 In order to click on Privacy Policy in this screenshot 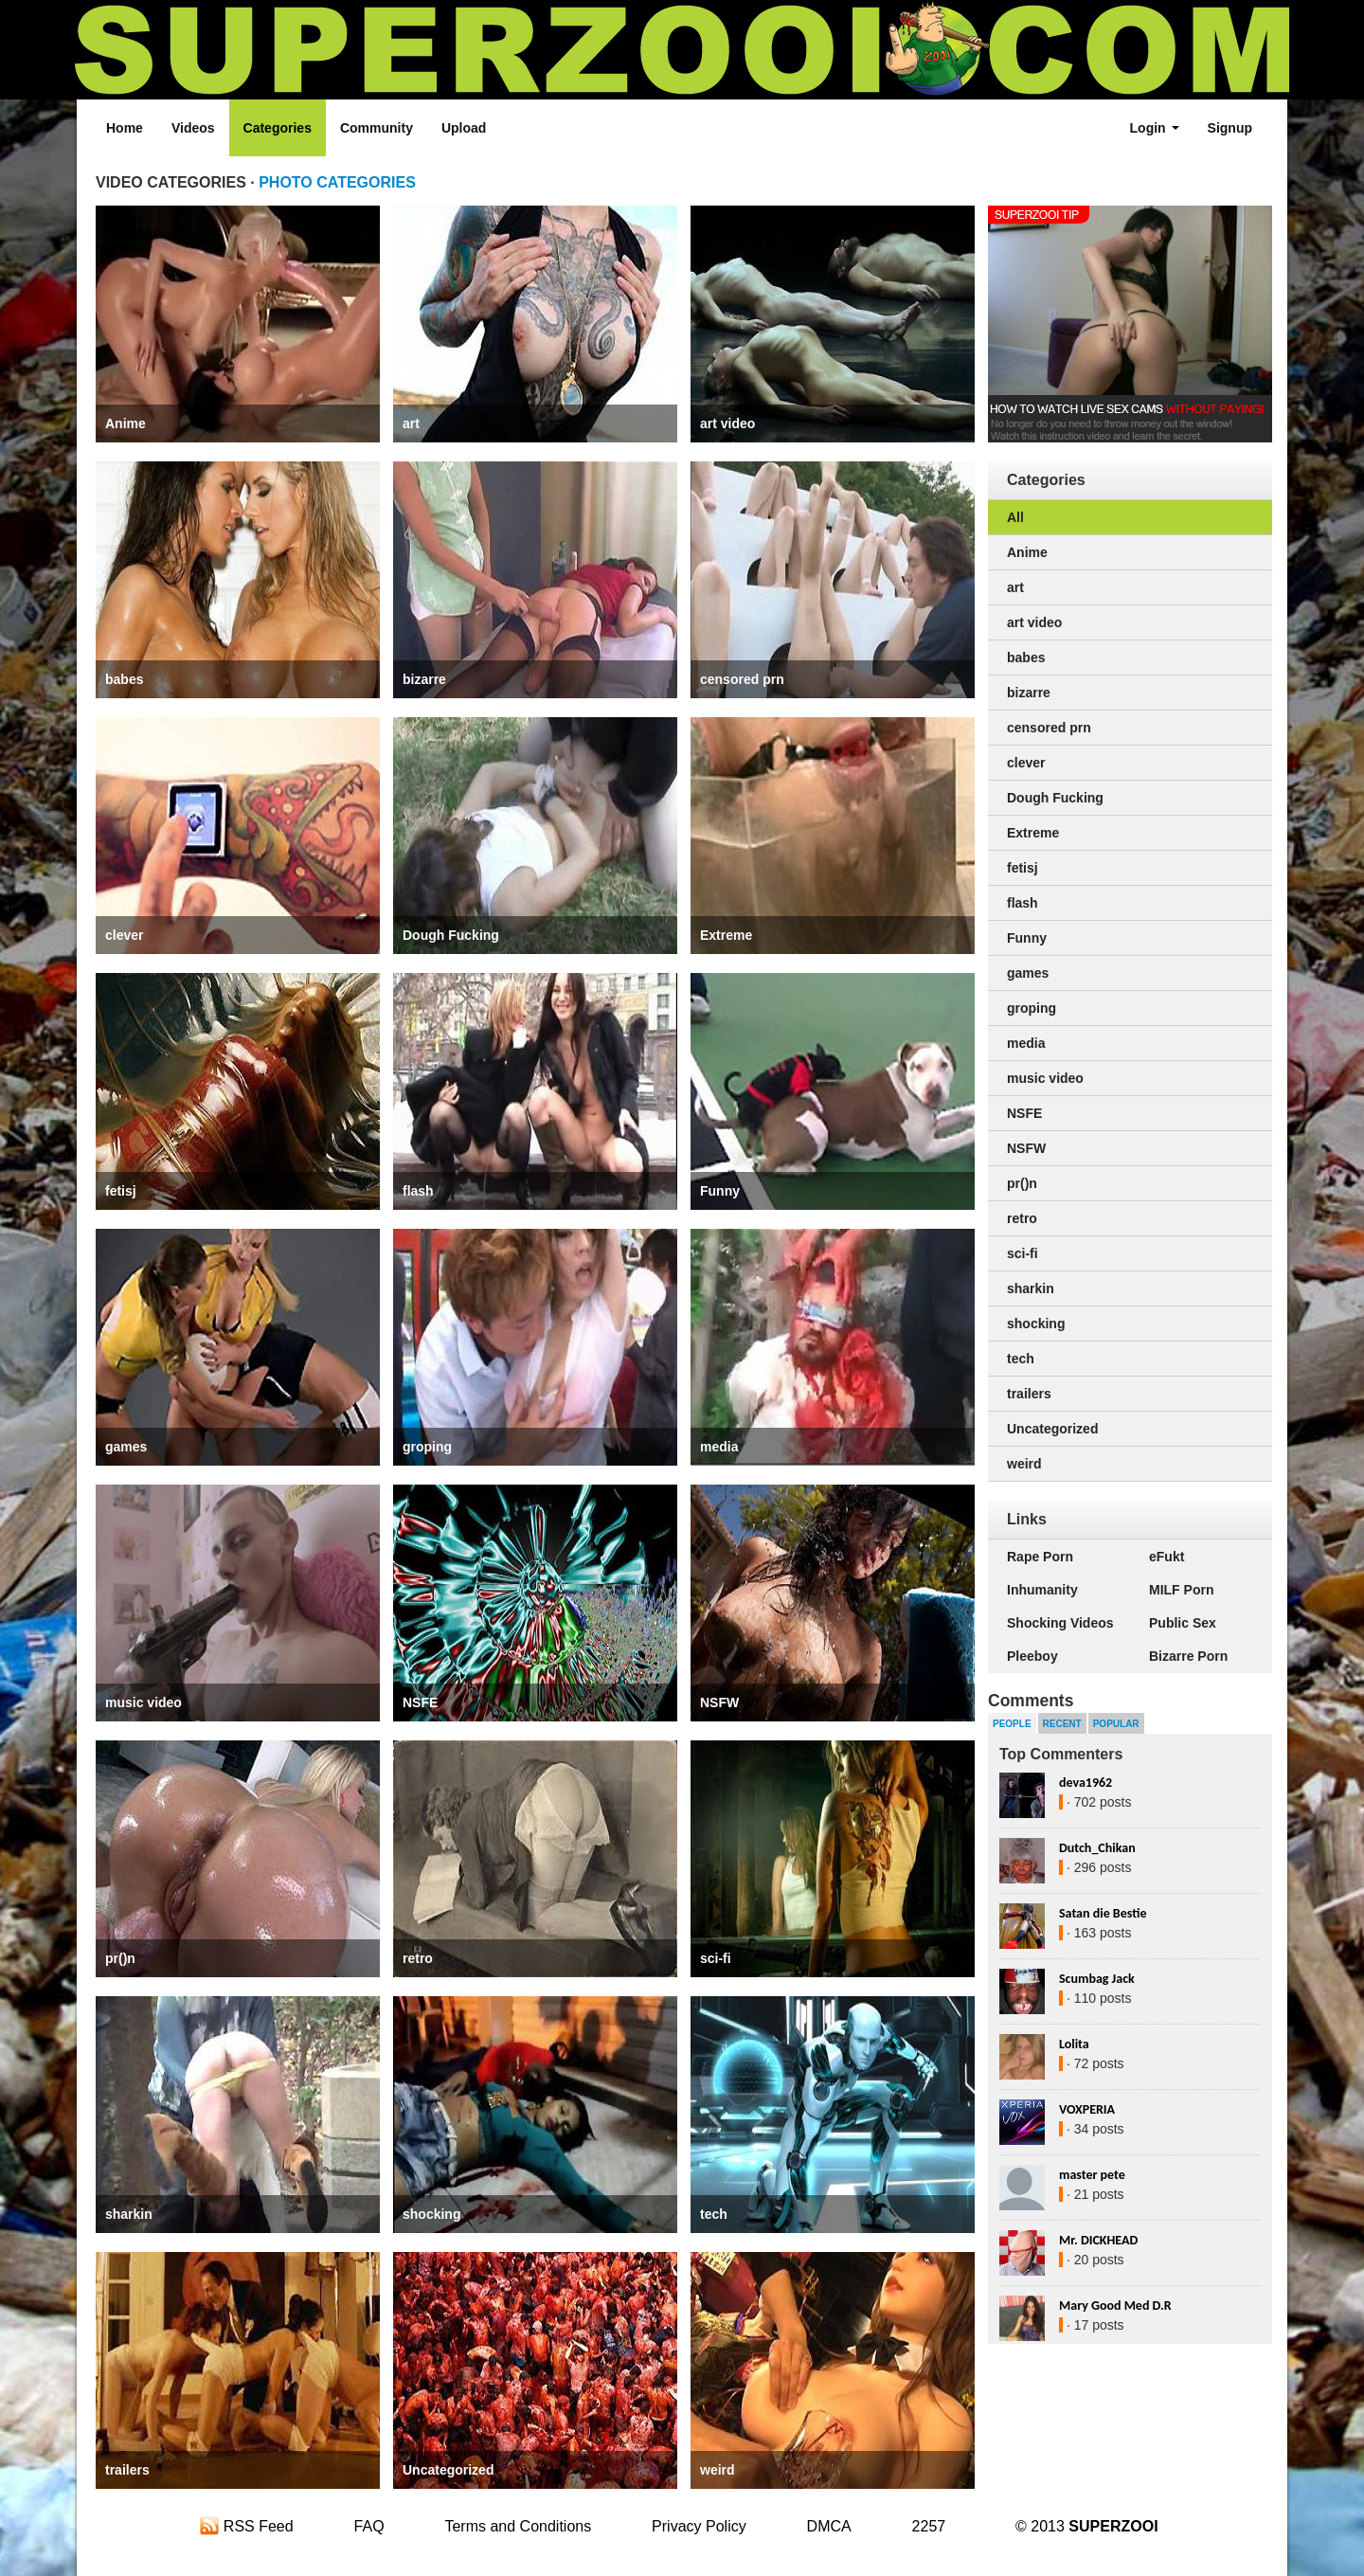, I will do `click(699, 2526)`.